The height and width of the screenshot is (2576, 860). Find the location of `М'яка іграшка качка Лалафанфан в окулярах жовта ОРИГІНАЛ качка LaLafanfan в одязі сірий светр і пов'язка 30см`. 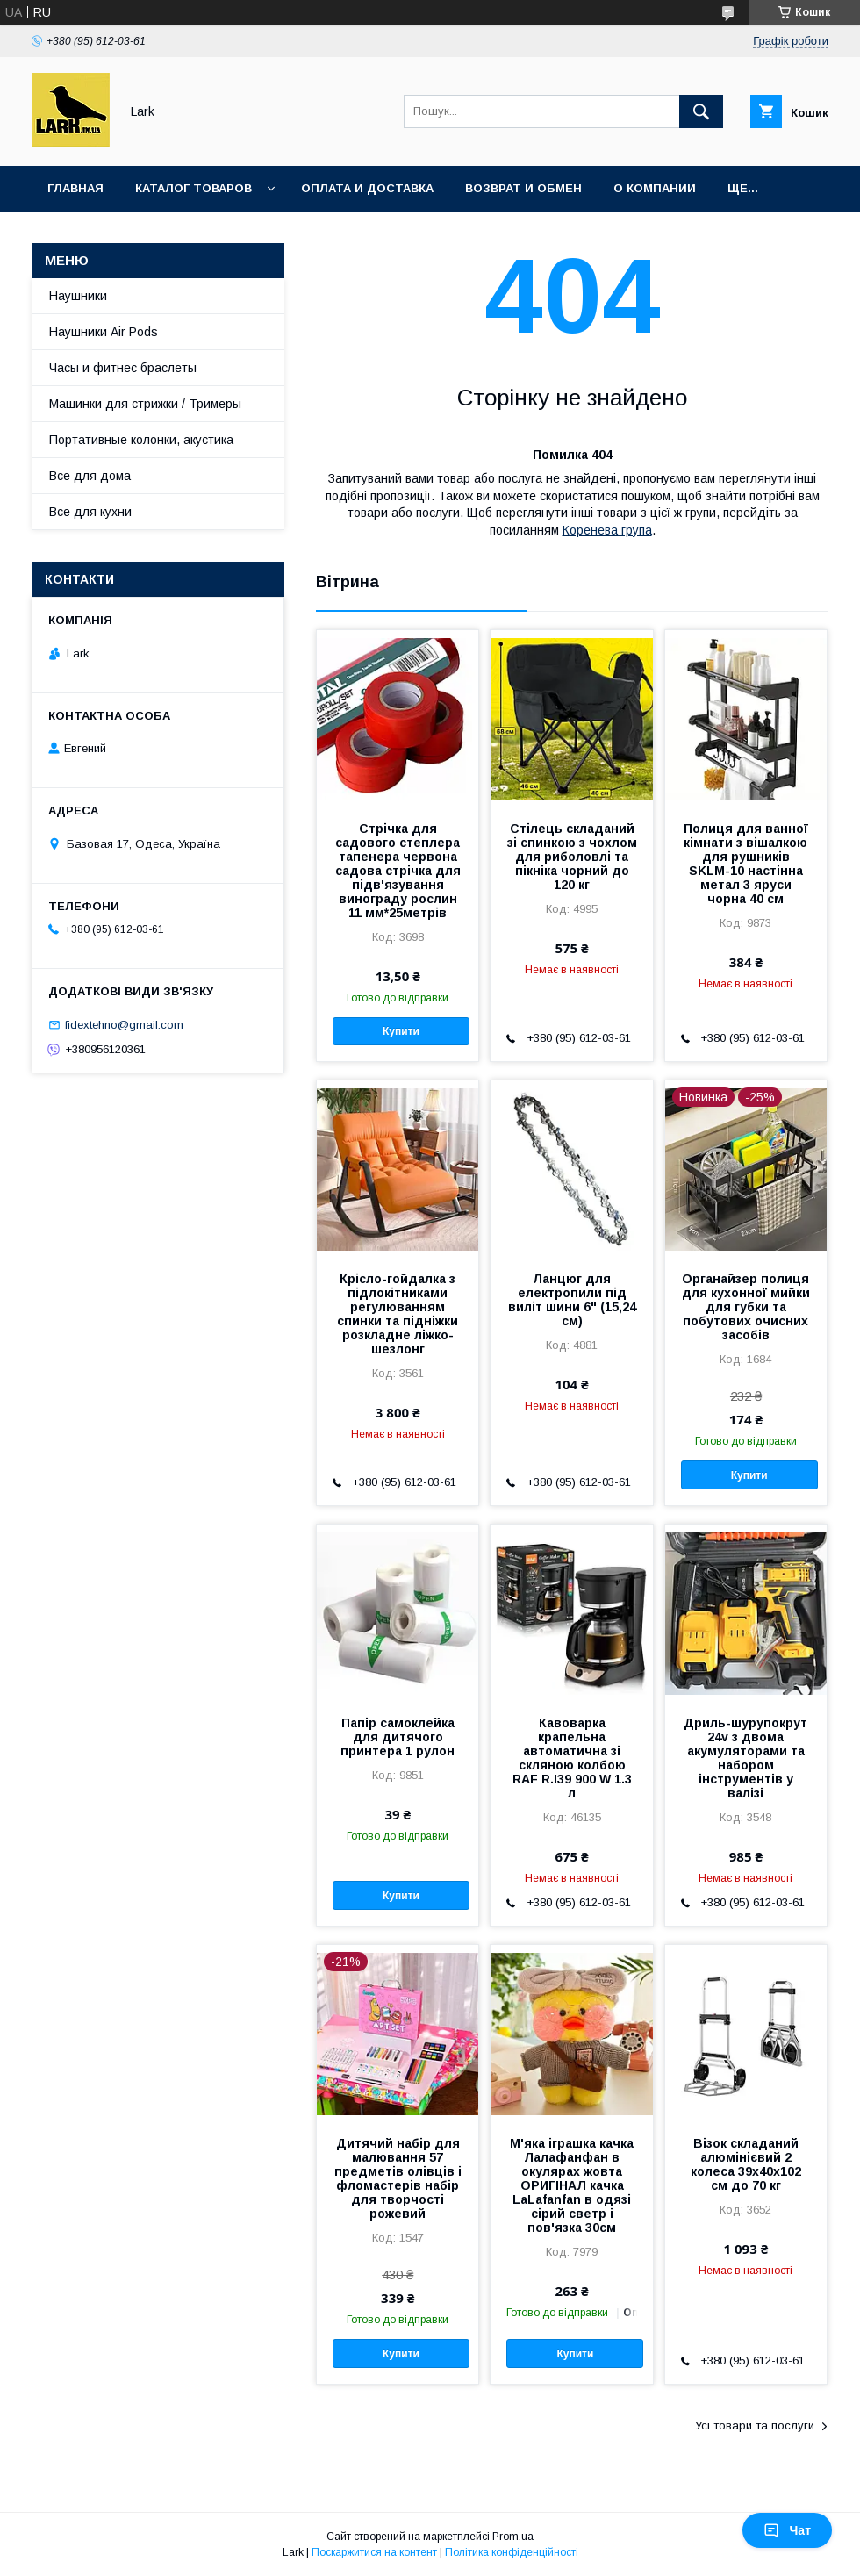

М'яка іграшка качка Лалафанфан в окулярах жовта ОРИГІНАЛ качка LaLafanfan в одязі сірий светр і пов'язка 30см is located at coordinates (572, 2185).